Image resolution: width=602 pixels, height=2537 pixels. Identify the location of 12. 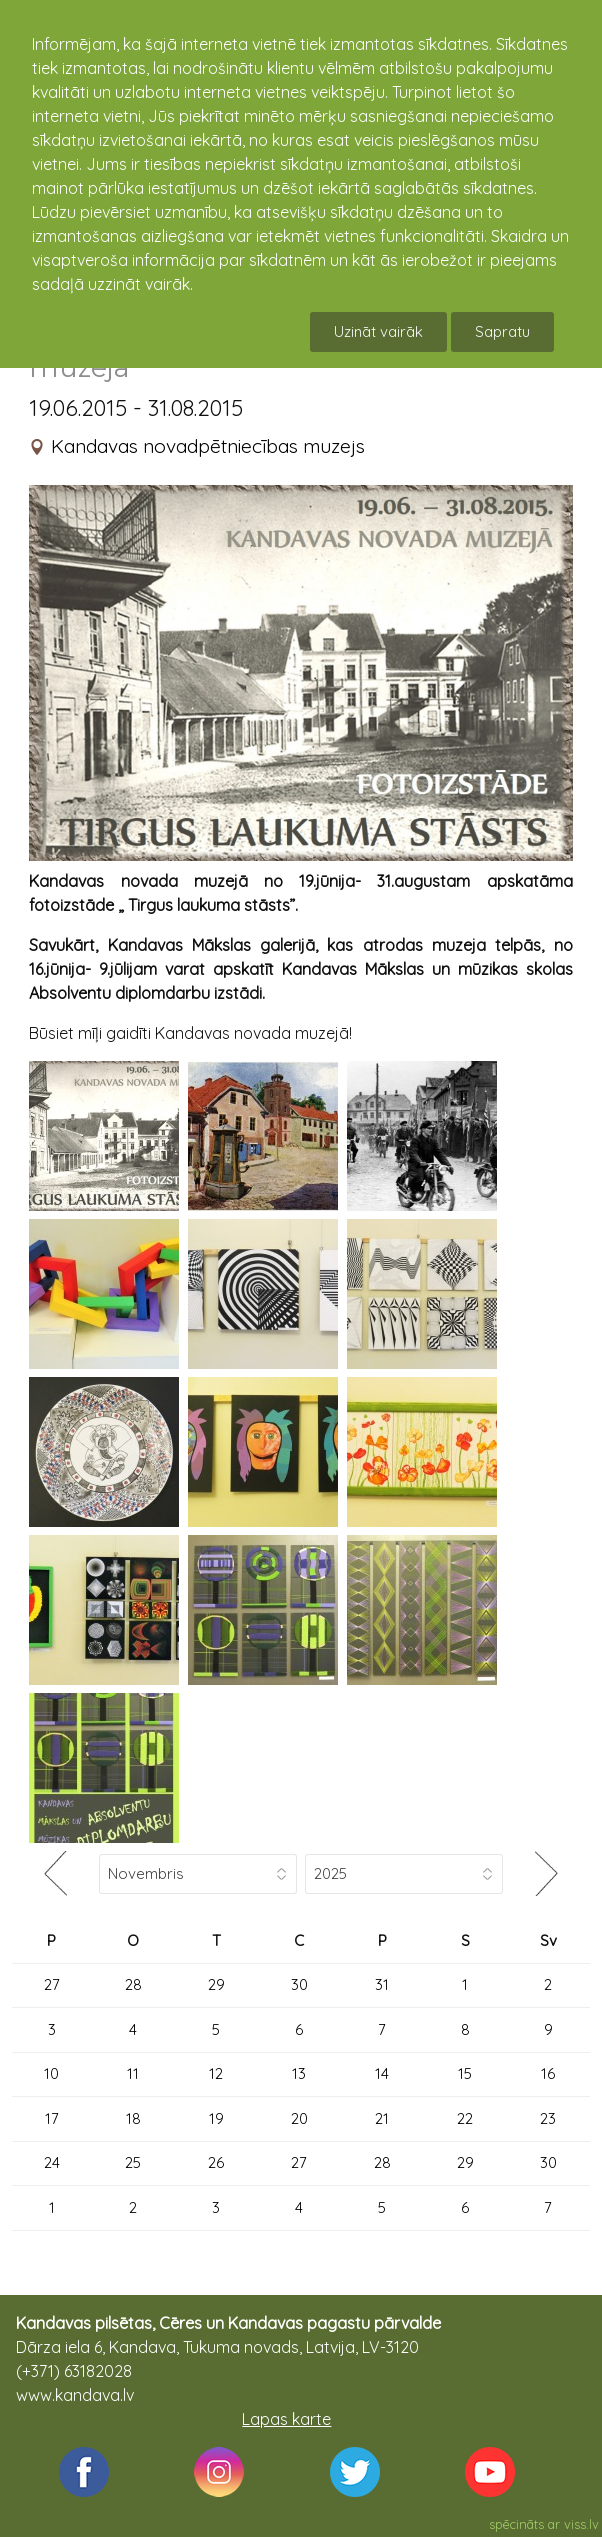
(216, 2073).